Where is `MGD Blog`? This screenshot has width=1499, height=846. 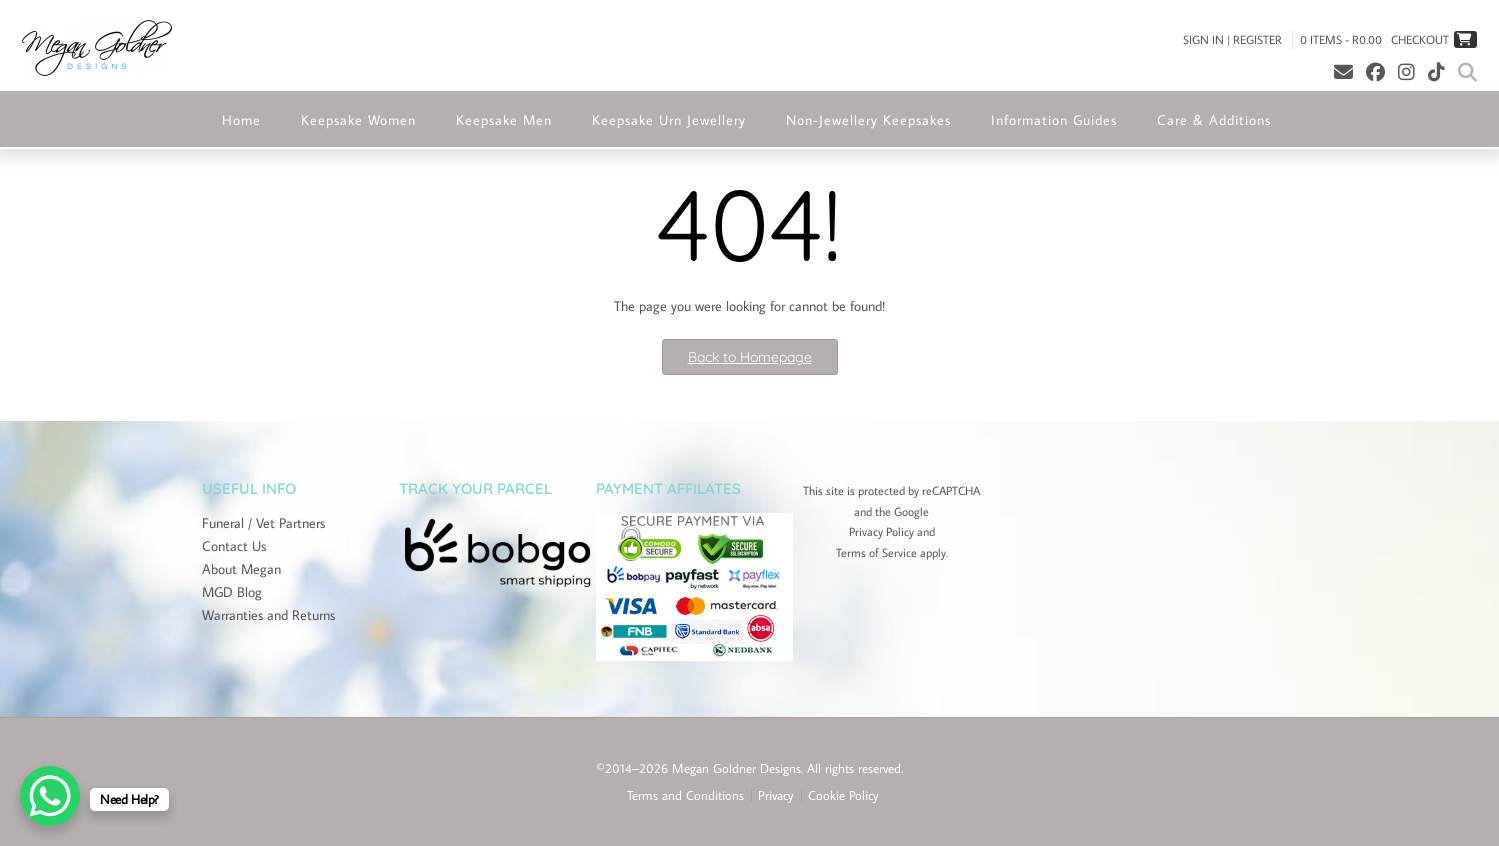 MGD Blog is located at coordinates (232, 592).